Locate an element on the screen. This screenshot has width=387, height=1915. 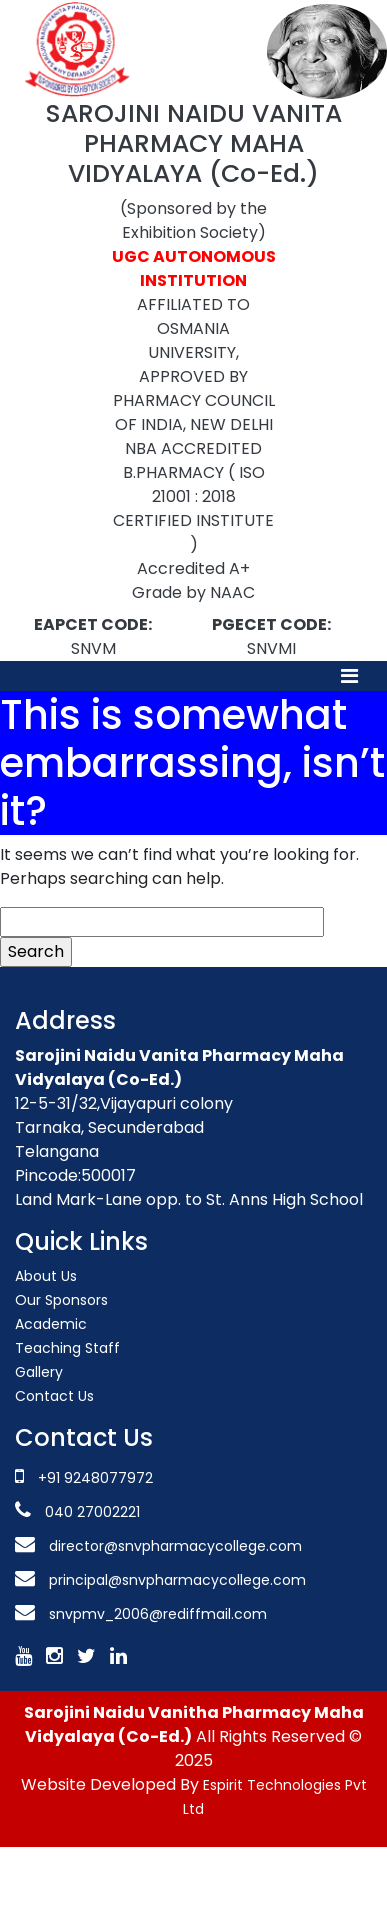
Teaching Staff is located at coordinates (67, 1348).